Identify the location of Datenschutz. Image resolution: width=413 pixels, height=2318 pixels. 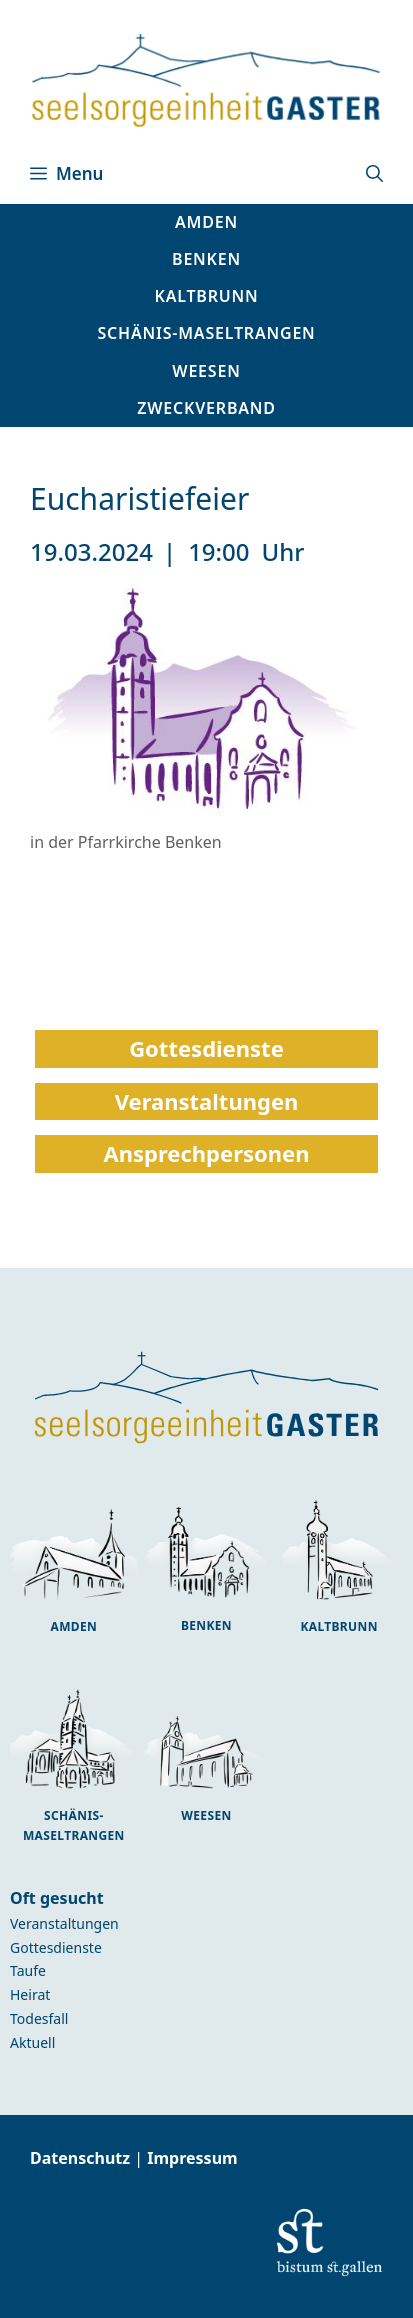
(82, 2158).